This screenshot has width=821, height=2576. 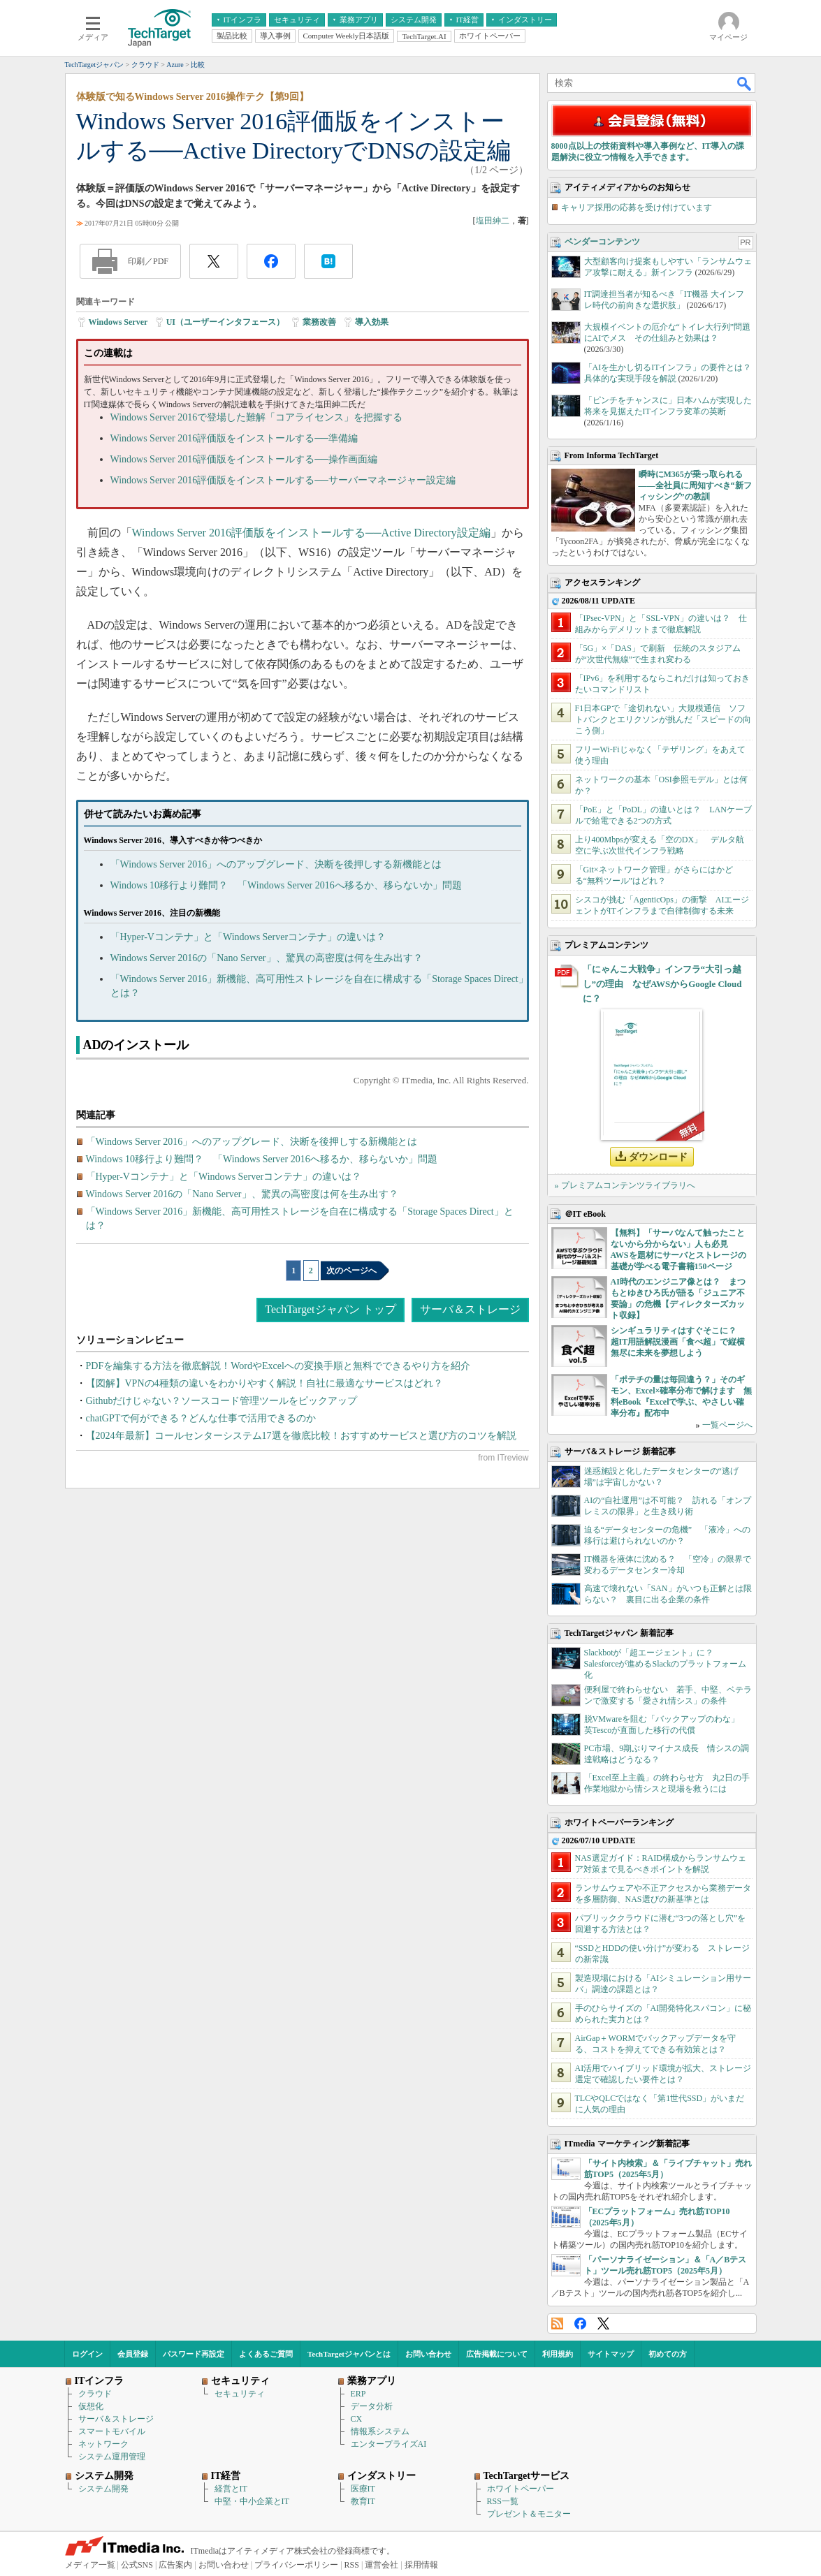 What do you see at coordinates (389, 2444) in the screenshot?
I see `エンタープライズAI` at bounding box center [389, 2444].